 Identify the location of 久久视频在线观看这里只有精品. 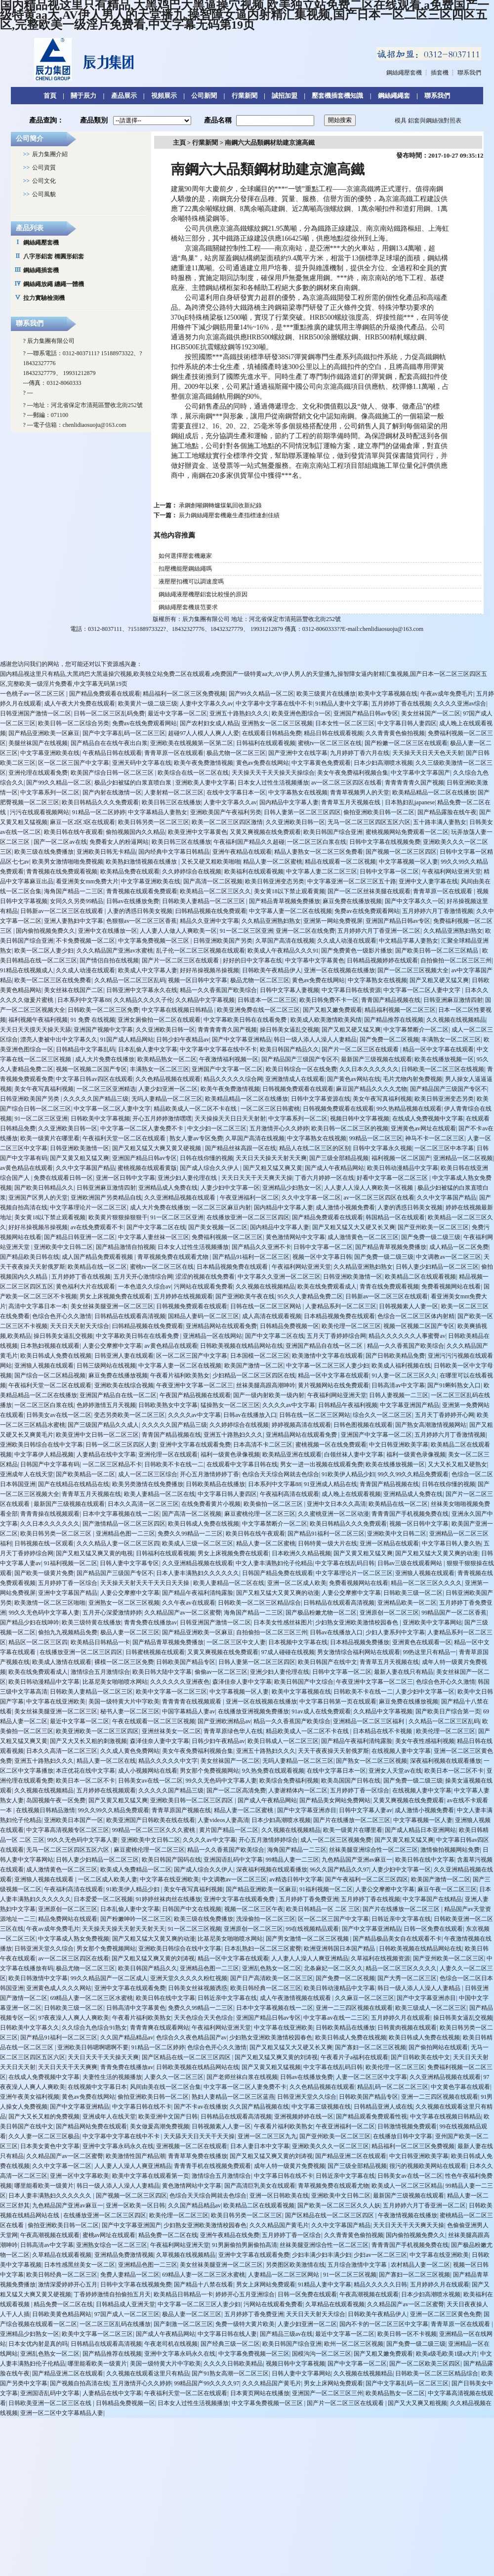
(147, 2373).